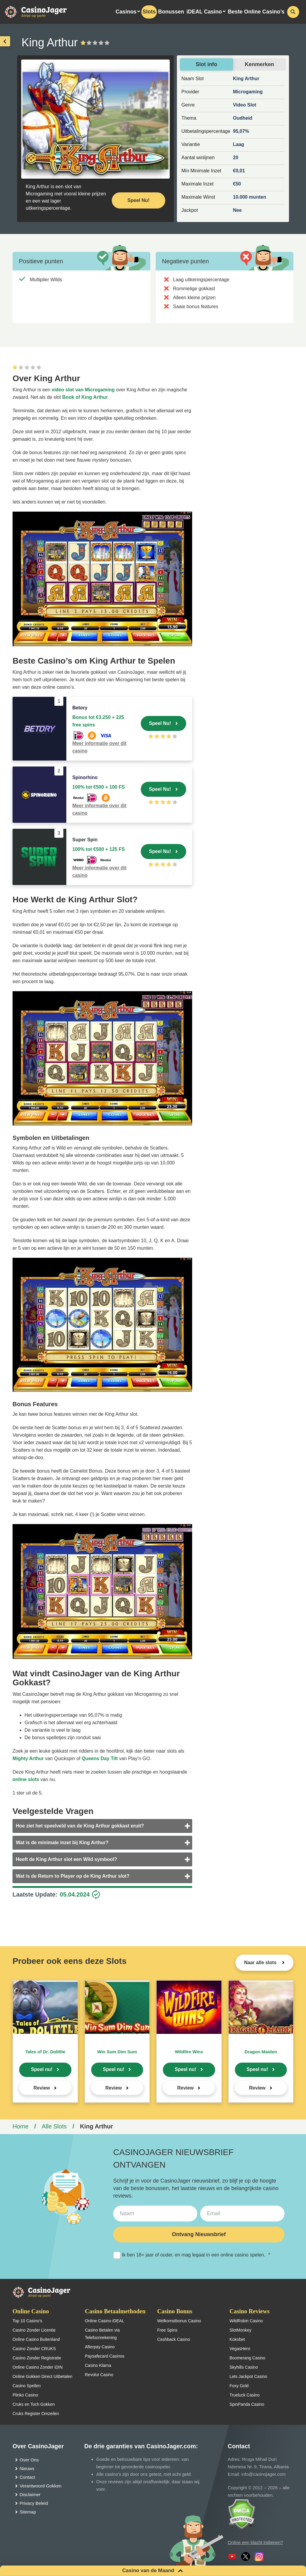  What do you see at coordinates (239, 2385) in the screenshot?
I see `Foxy Gold` at bounding box center [239, 2385].